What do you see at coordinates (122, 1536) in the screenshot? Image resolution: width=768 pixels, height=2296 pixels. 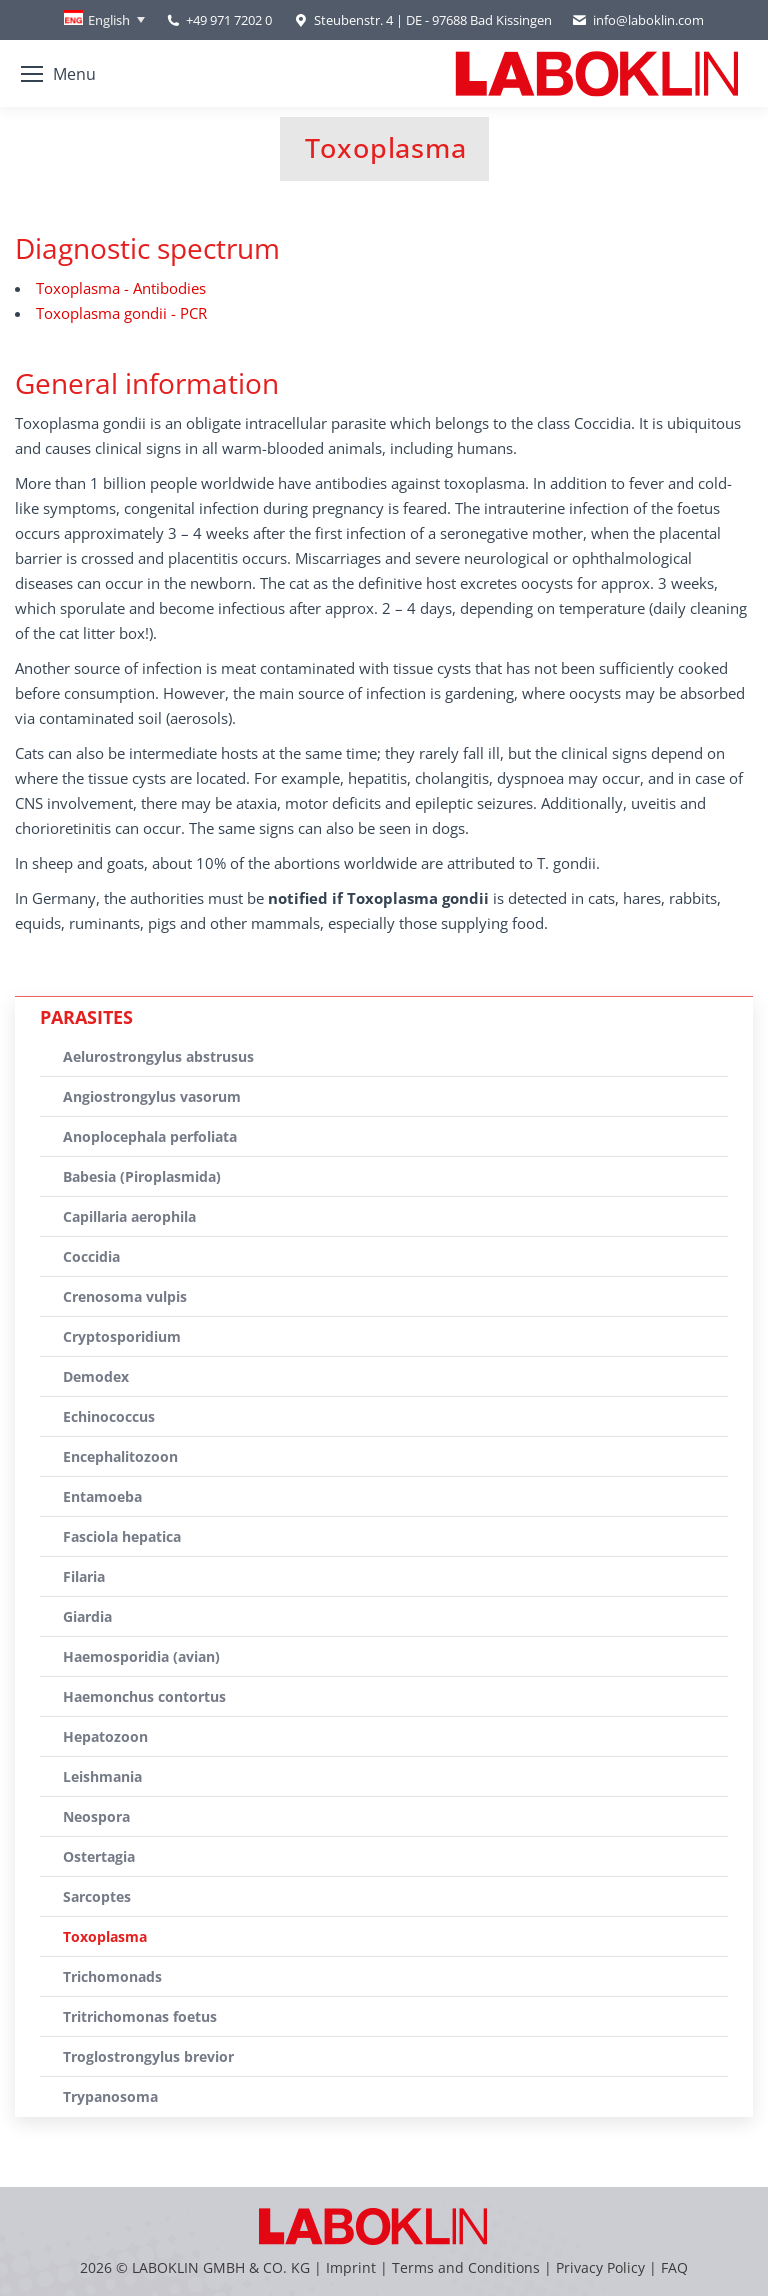 I see `Fasciola hepatica` at bounding box center [122, 1536].